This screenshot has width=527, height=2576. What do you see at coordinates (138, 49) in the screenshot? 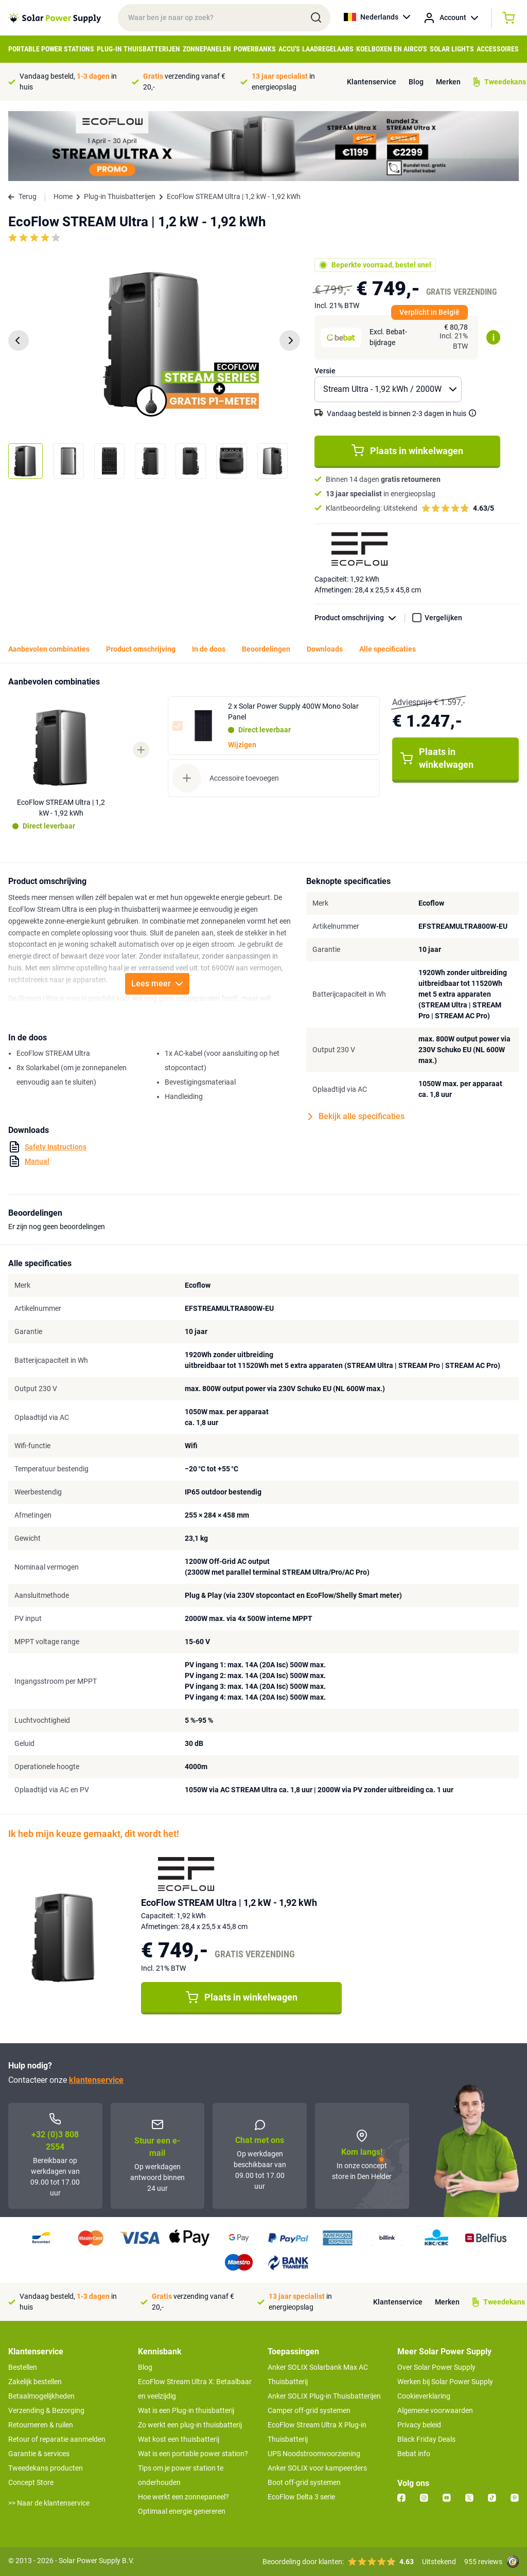
I see `Plug-in Thuisbatterijen` at bounding box center [138, 49].